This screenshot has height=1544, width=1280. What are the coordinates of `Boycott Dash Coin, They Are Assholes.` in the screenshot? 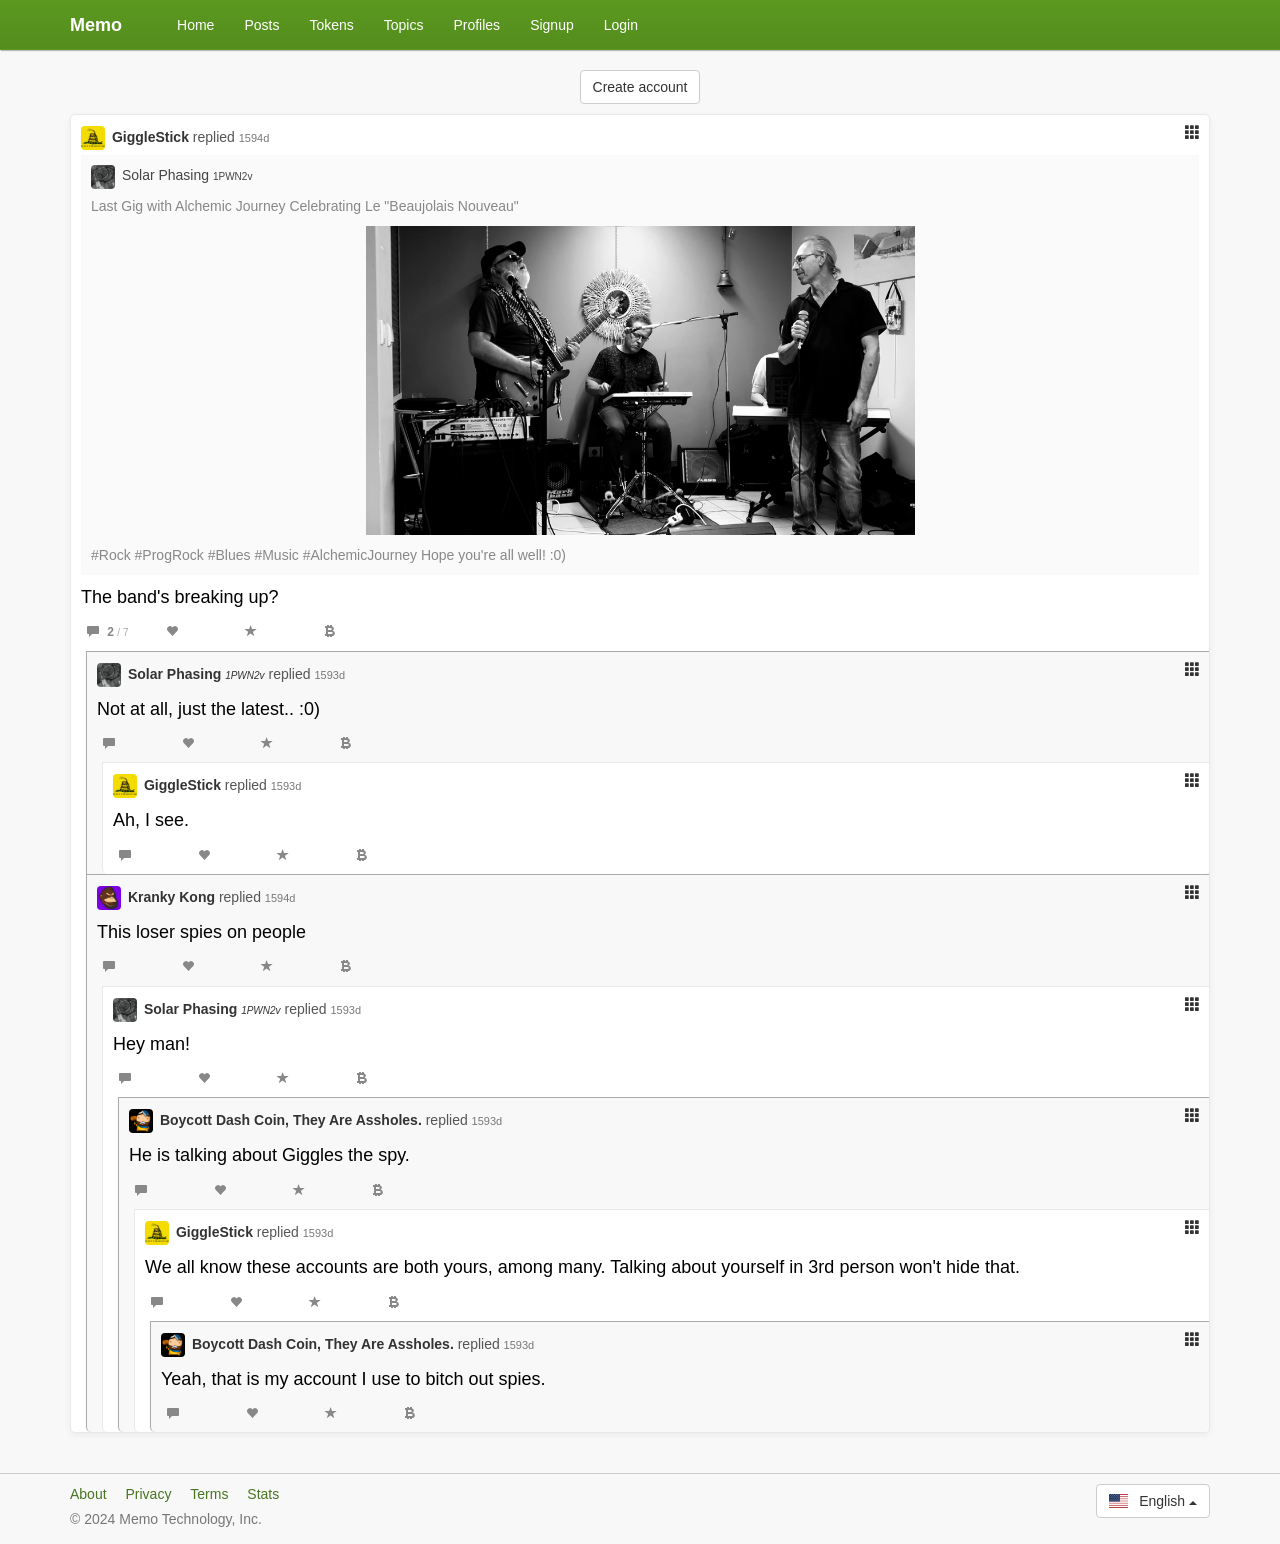 It's located at (291, 1120).